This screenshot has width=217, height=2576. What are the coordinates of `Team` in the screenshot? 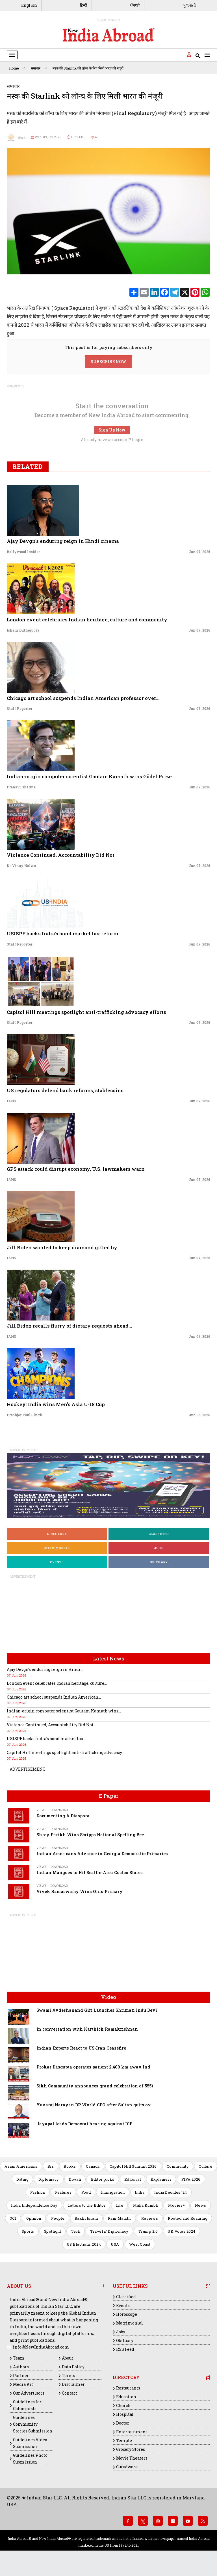 It's located at (19, 2358).